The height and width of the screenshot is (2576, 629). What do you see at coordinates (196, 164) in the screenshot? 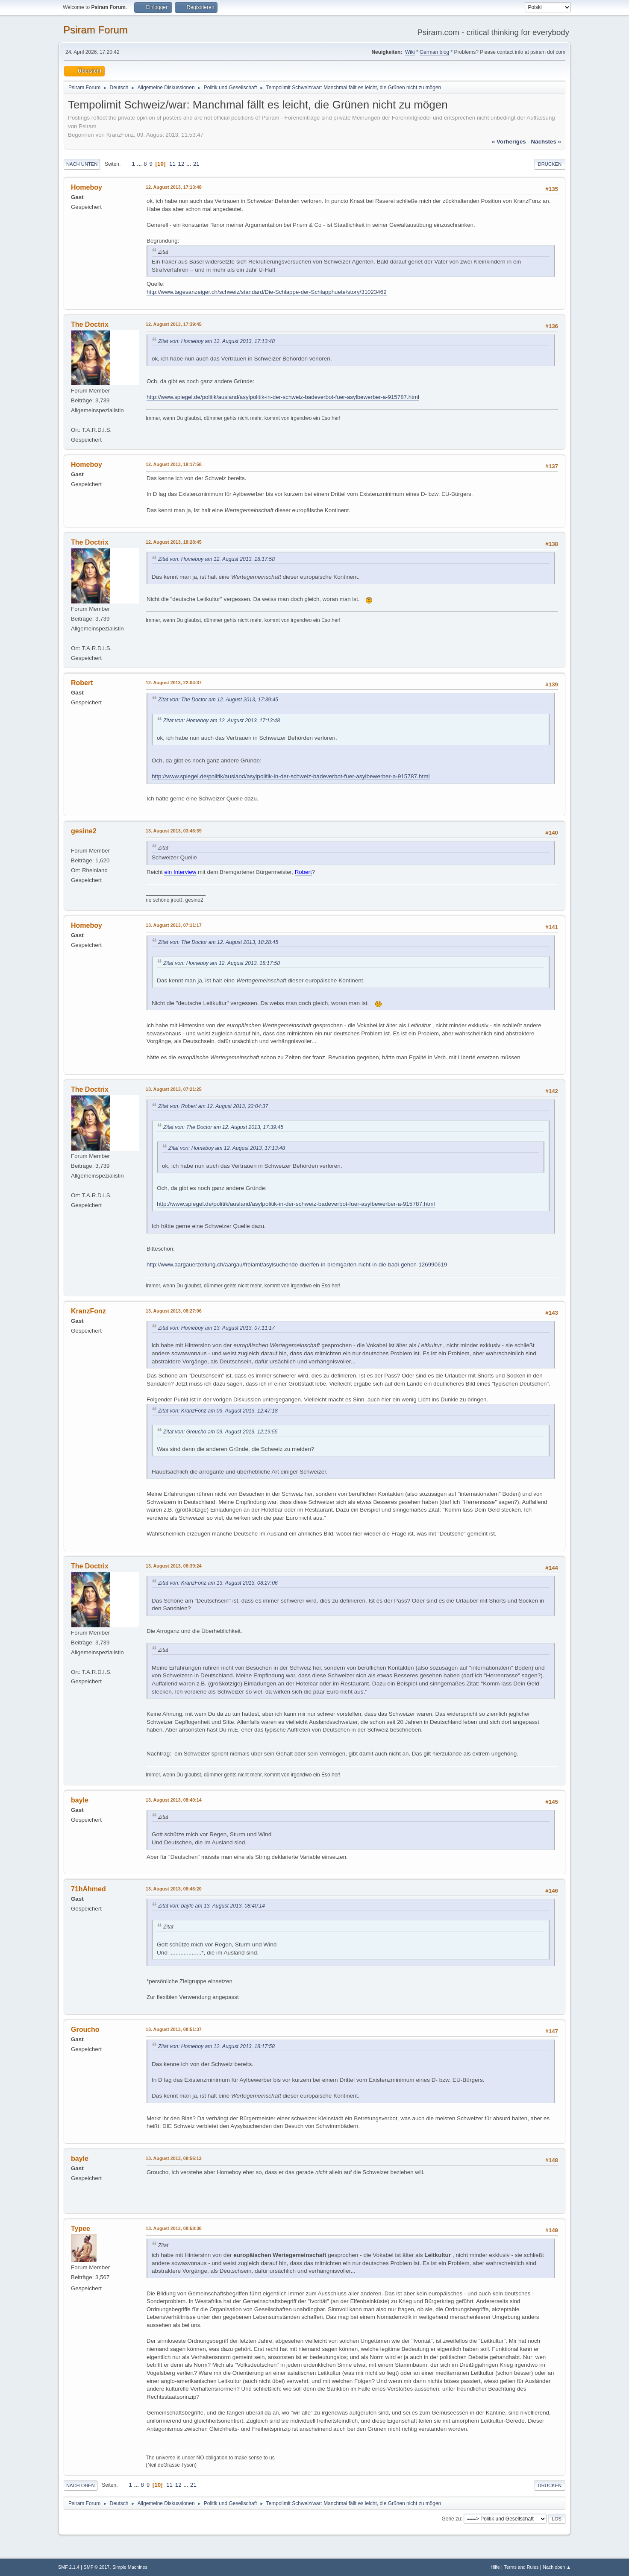
I see `21` at bounding box center [196, 164].